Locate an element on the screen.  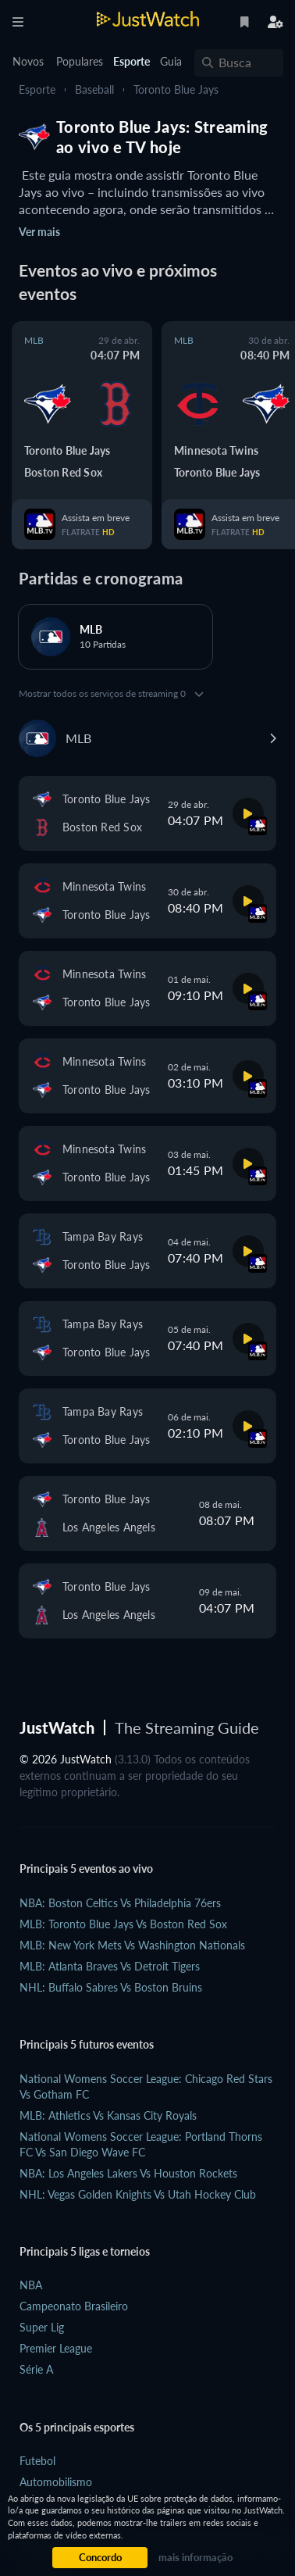
Série A is located at coordinates (36, 2369).